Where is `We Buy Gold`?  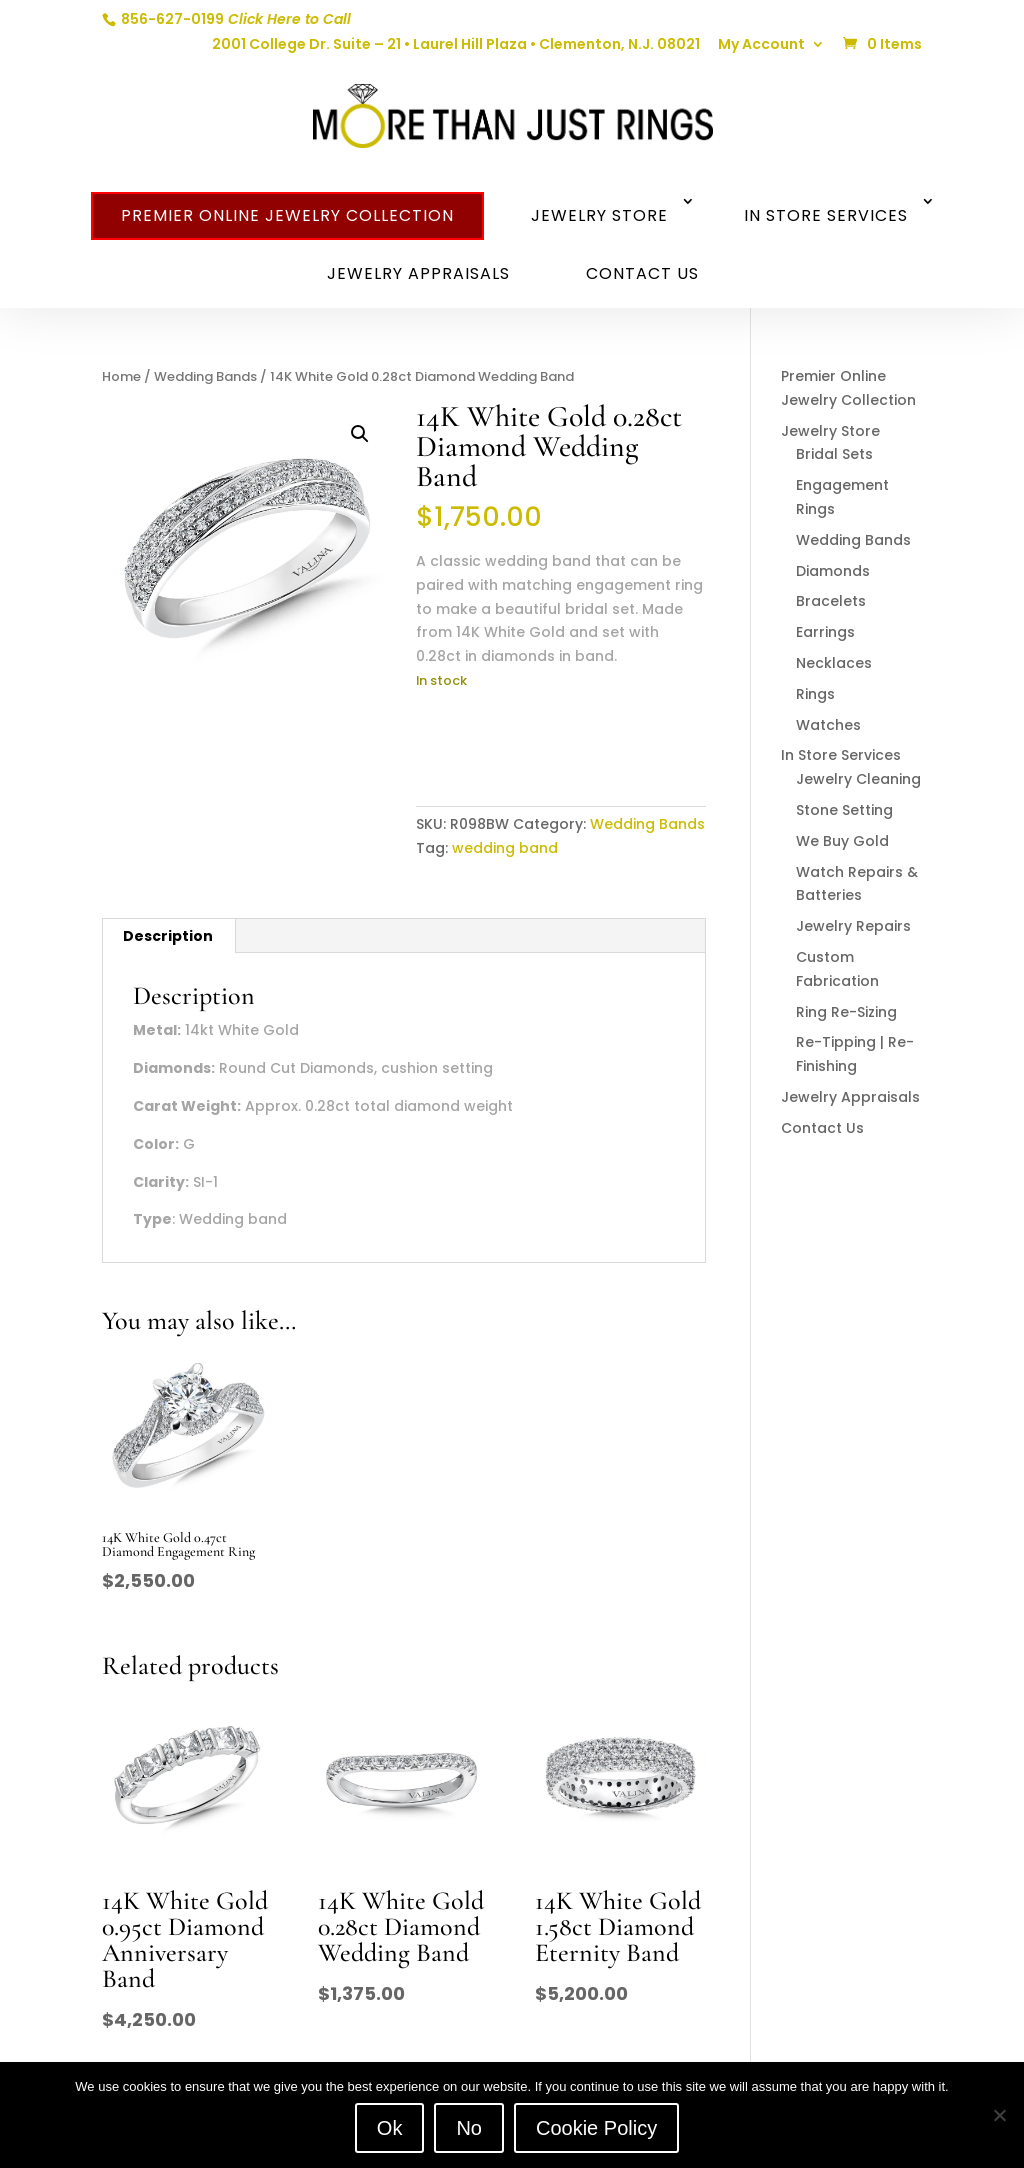 We Buy Gold is located at coordinates (842, 841).